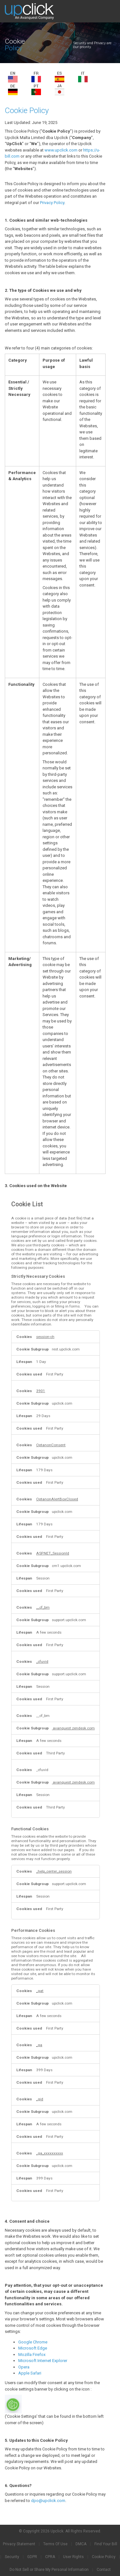 The image size is (120, 2576). Describe the element at coordinates (42, 1661) in the screenshot. I see `_cfuvid [_cfuvid Opens in a new Tab]` at that location.